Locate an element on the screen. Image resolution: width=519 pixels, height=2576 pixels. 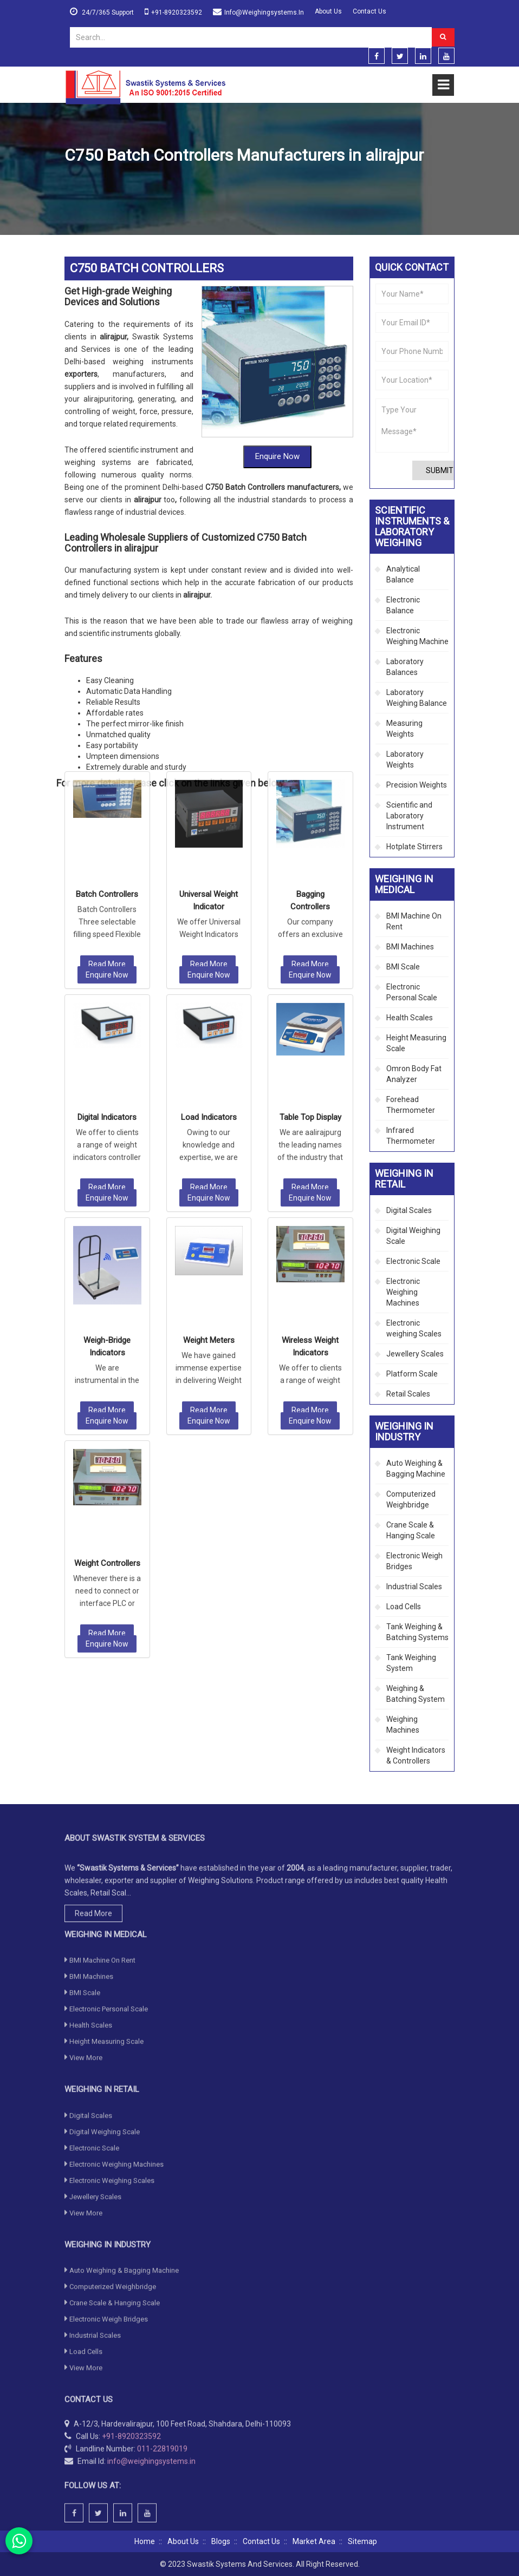
Weighing in Industry is located at coordinates (131, 181).